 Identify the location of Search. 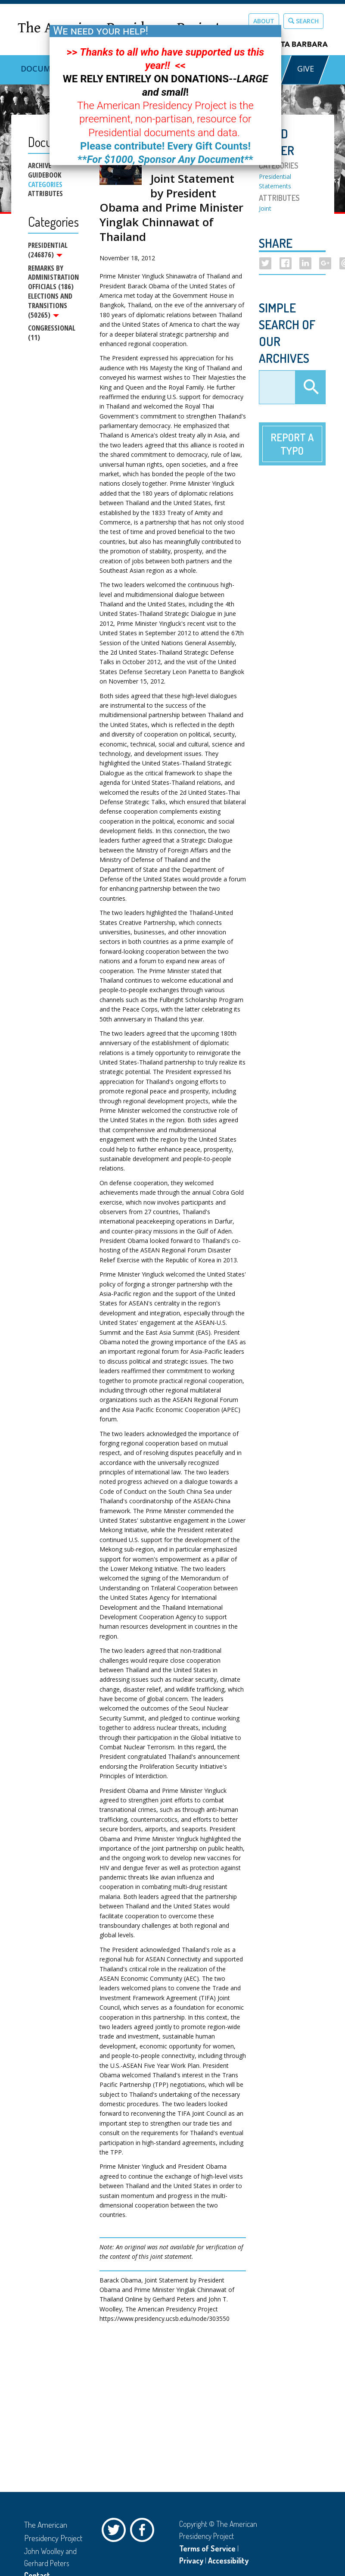
(303, 21).